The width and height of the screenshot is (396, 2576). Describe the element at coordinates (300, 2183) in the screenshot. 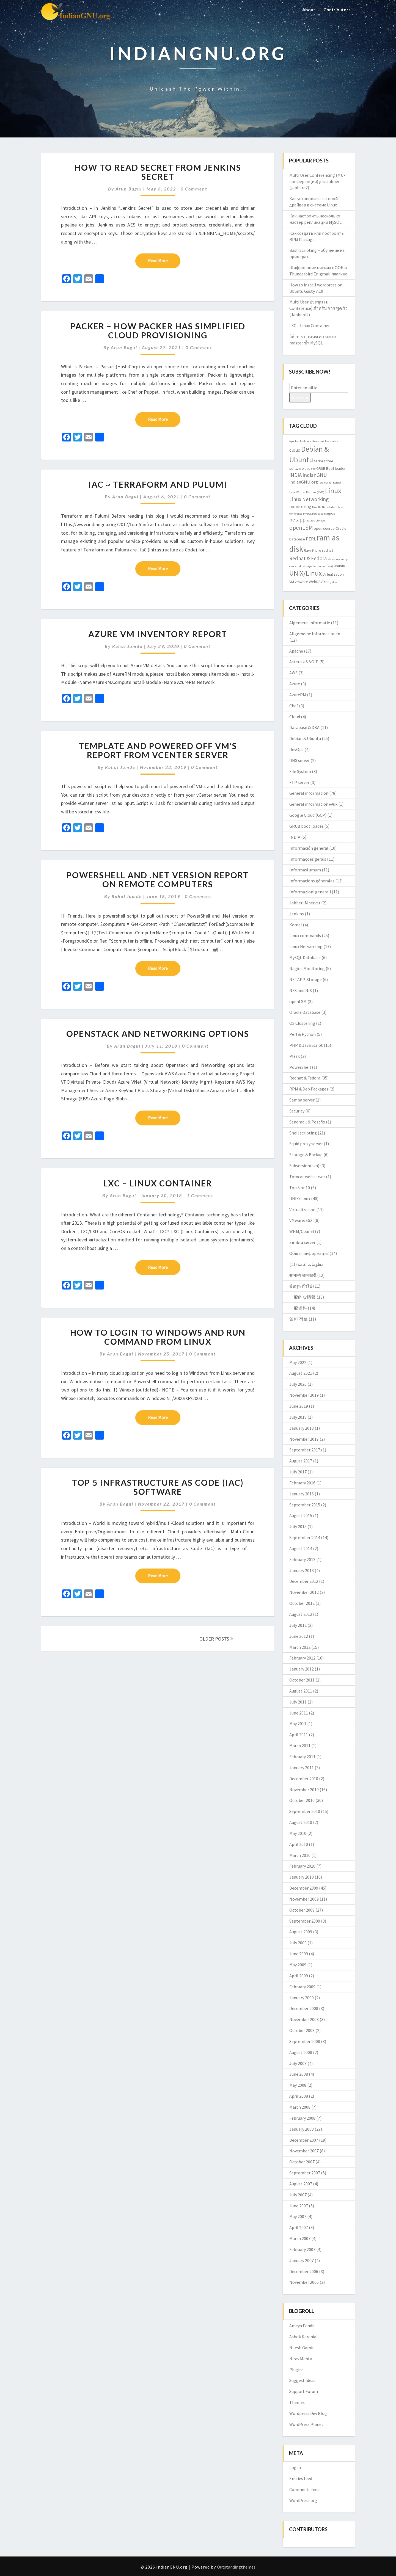

I see `August 2007` at that location.